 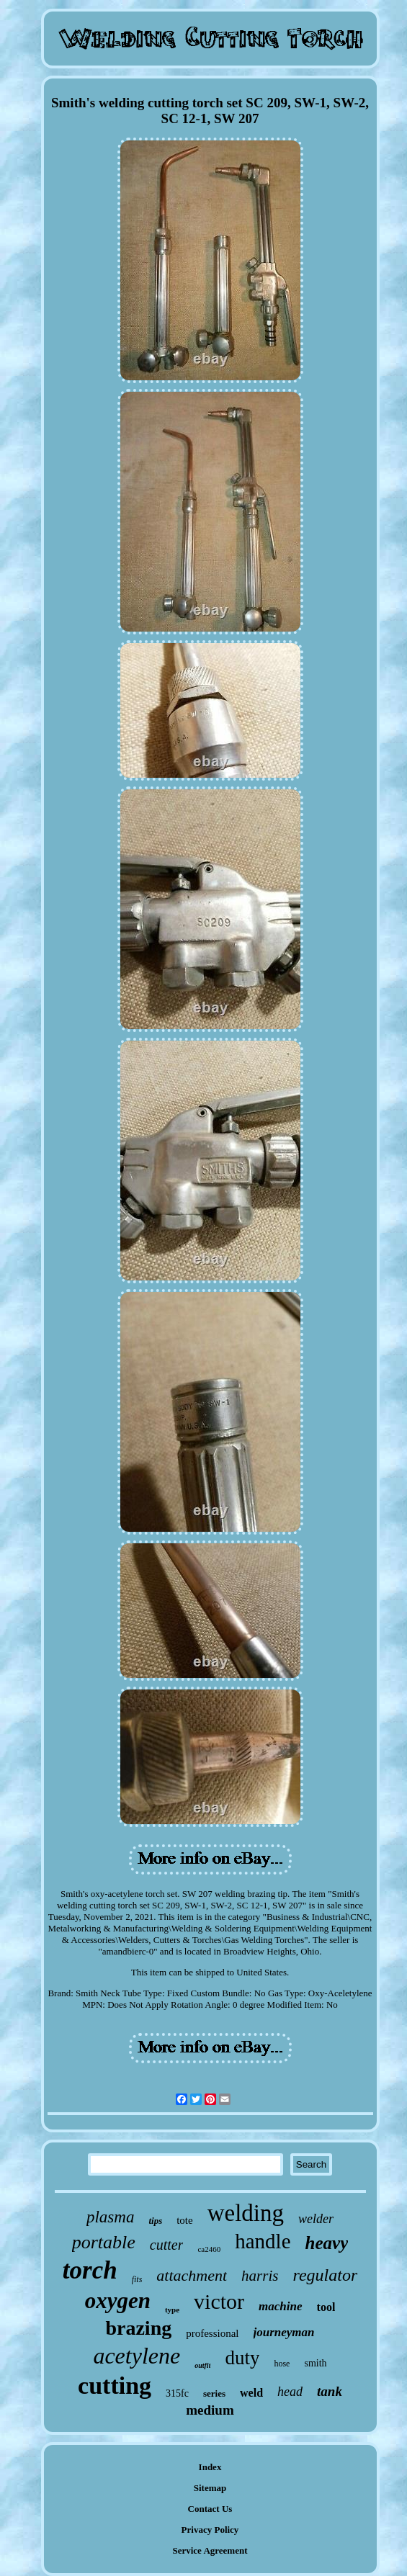 What do you see at coordinates (90, 2270) in the screenshot?
I see `torch` at bounding box center [90, 2270].